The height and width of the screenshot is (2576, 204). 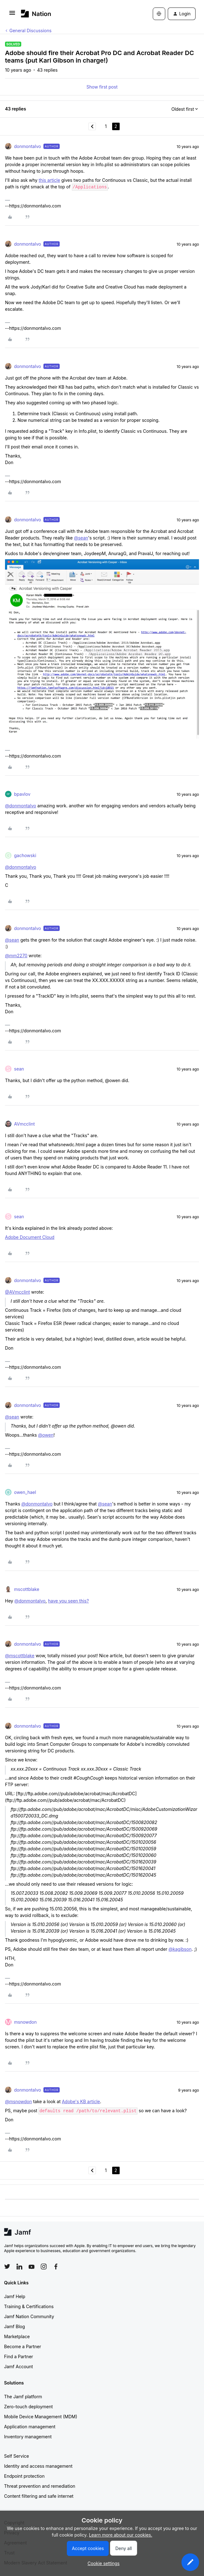 What do you see at coordinates (38, 2466) in the screenshot?
I see `Identity and access management` at bounding box center [38, 2466].